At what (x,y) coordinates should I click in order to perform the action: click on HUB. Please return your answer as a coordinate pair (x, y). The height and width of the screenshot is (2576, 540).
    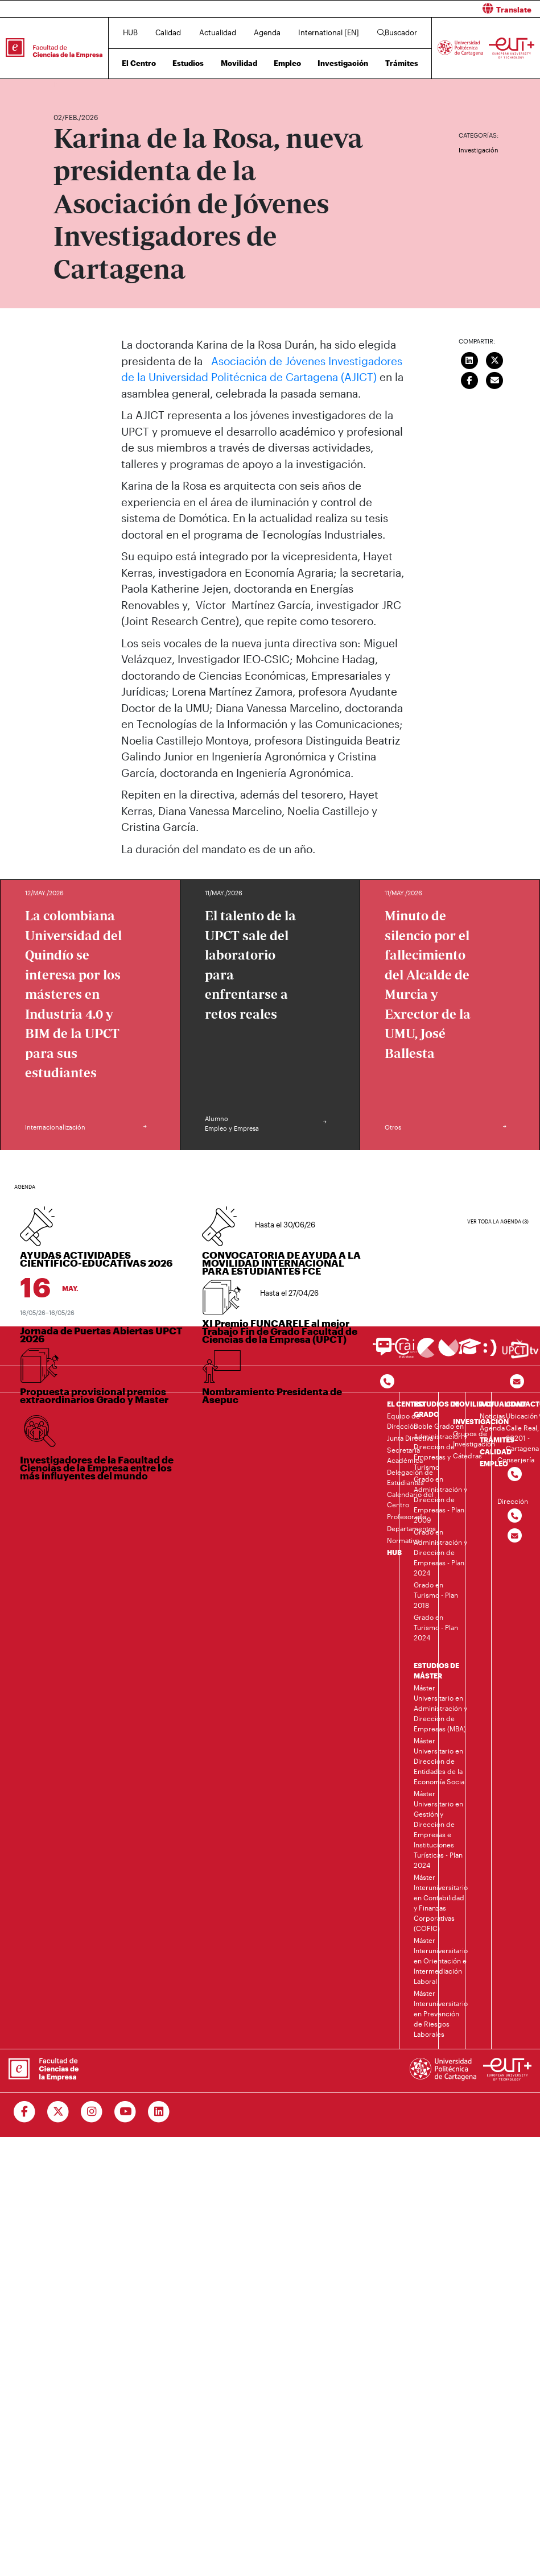
    Looking at the image, I should click on (130, 32).